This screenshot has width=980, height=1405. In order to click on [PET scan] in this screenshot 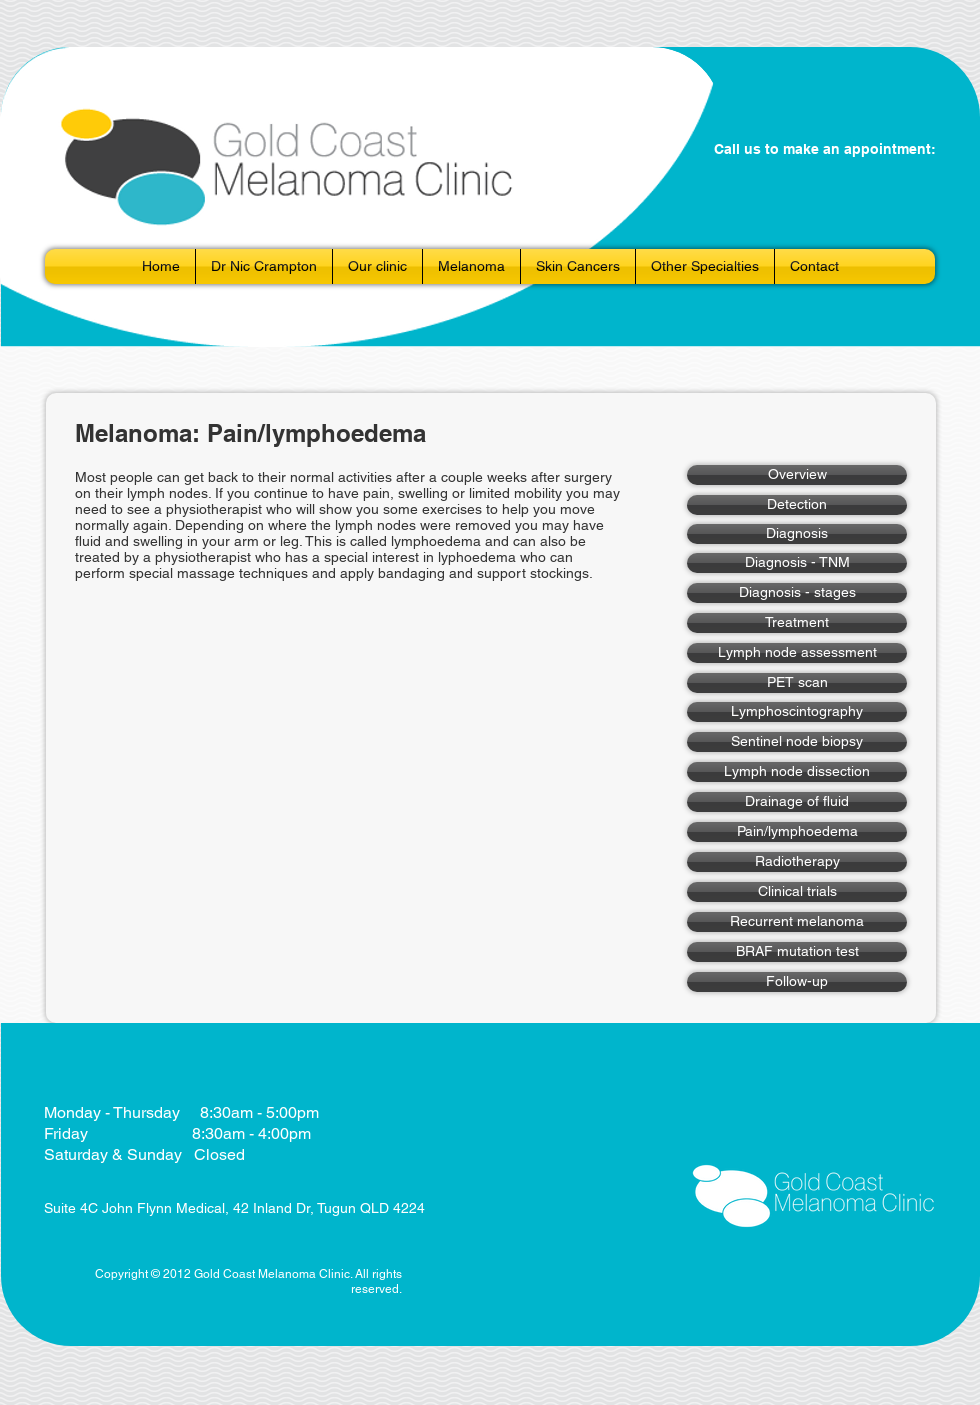, I will do `click(797, 683)`.